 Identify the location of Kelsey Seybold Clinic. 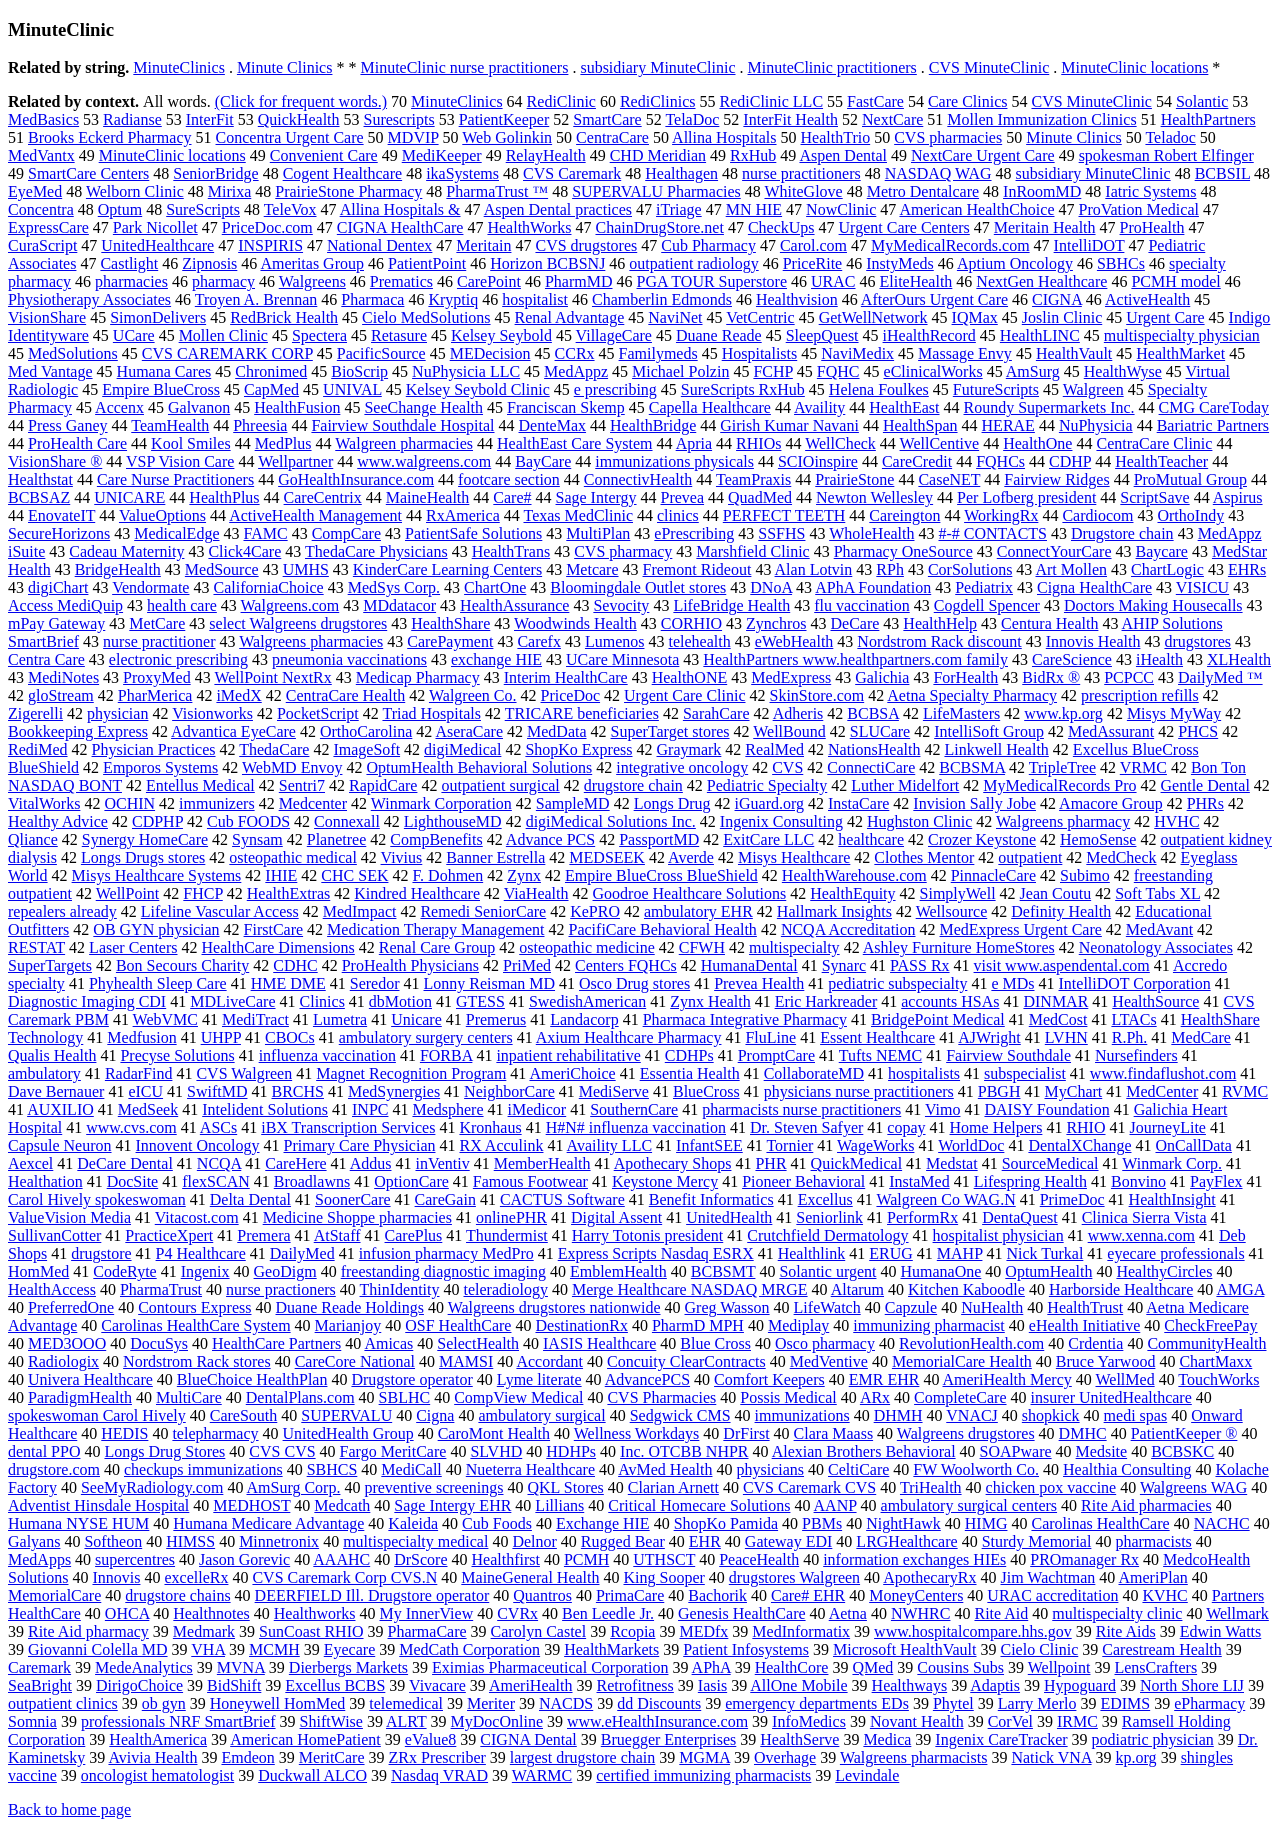
(478, 389).